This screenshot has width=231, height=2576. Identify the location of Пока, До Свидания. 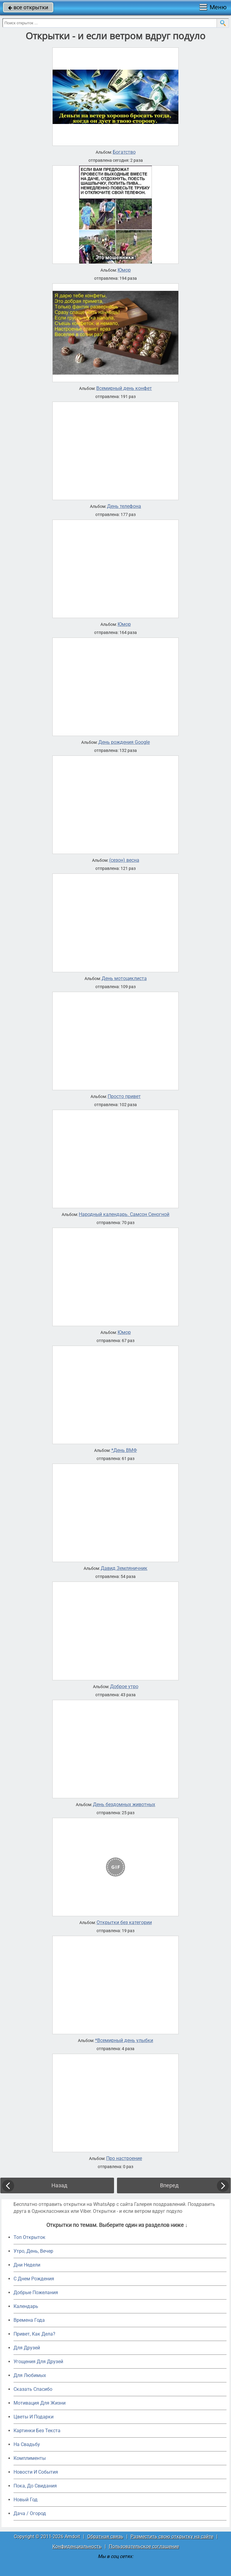
(35, 2486).